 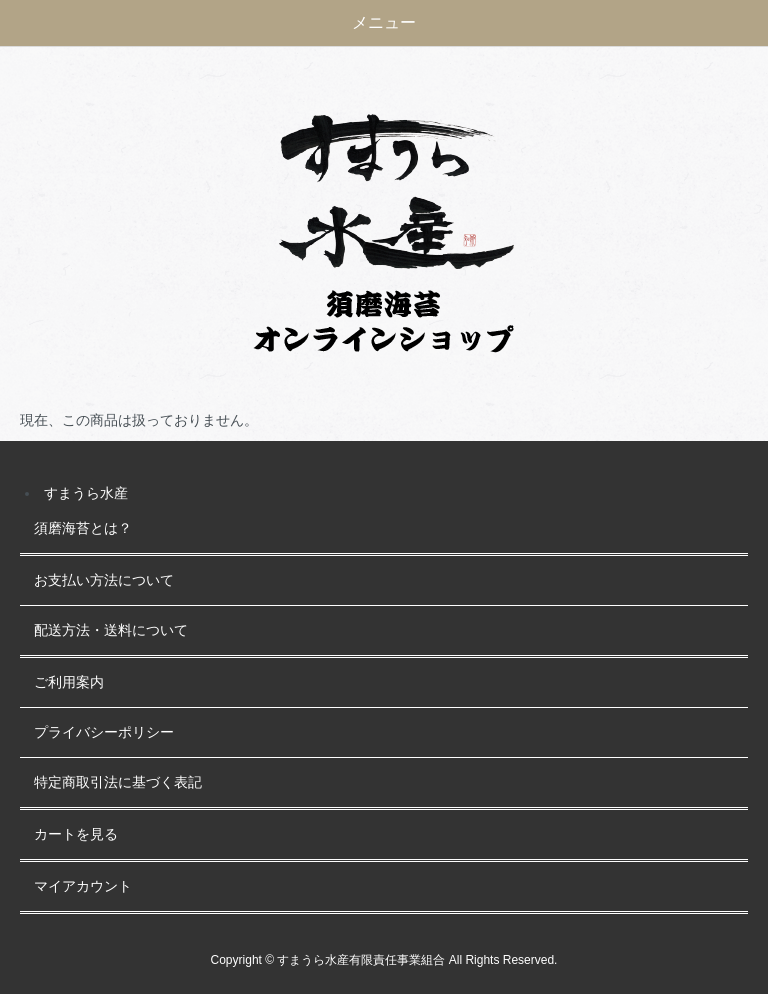 I want to click on ご利用案内, so click(x=69, y=682).